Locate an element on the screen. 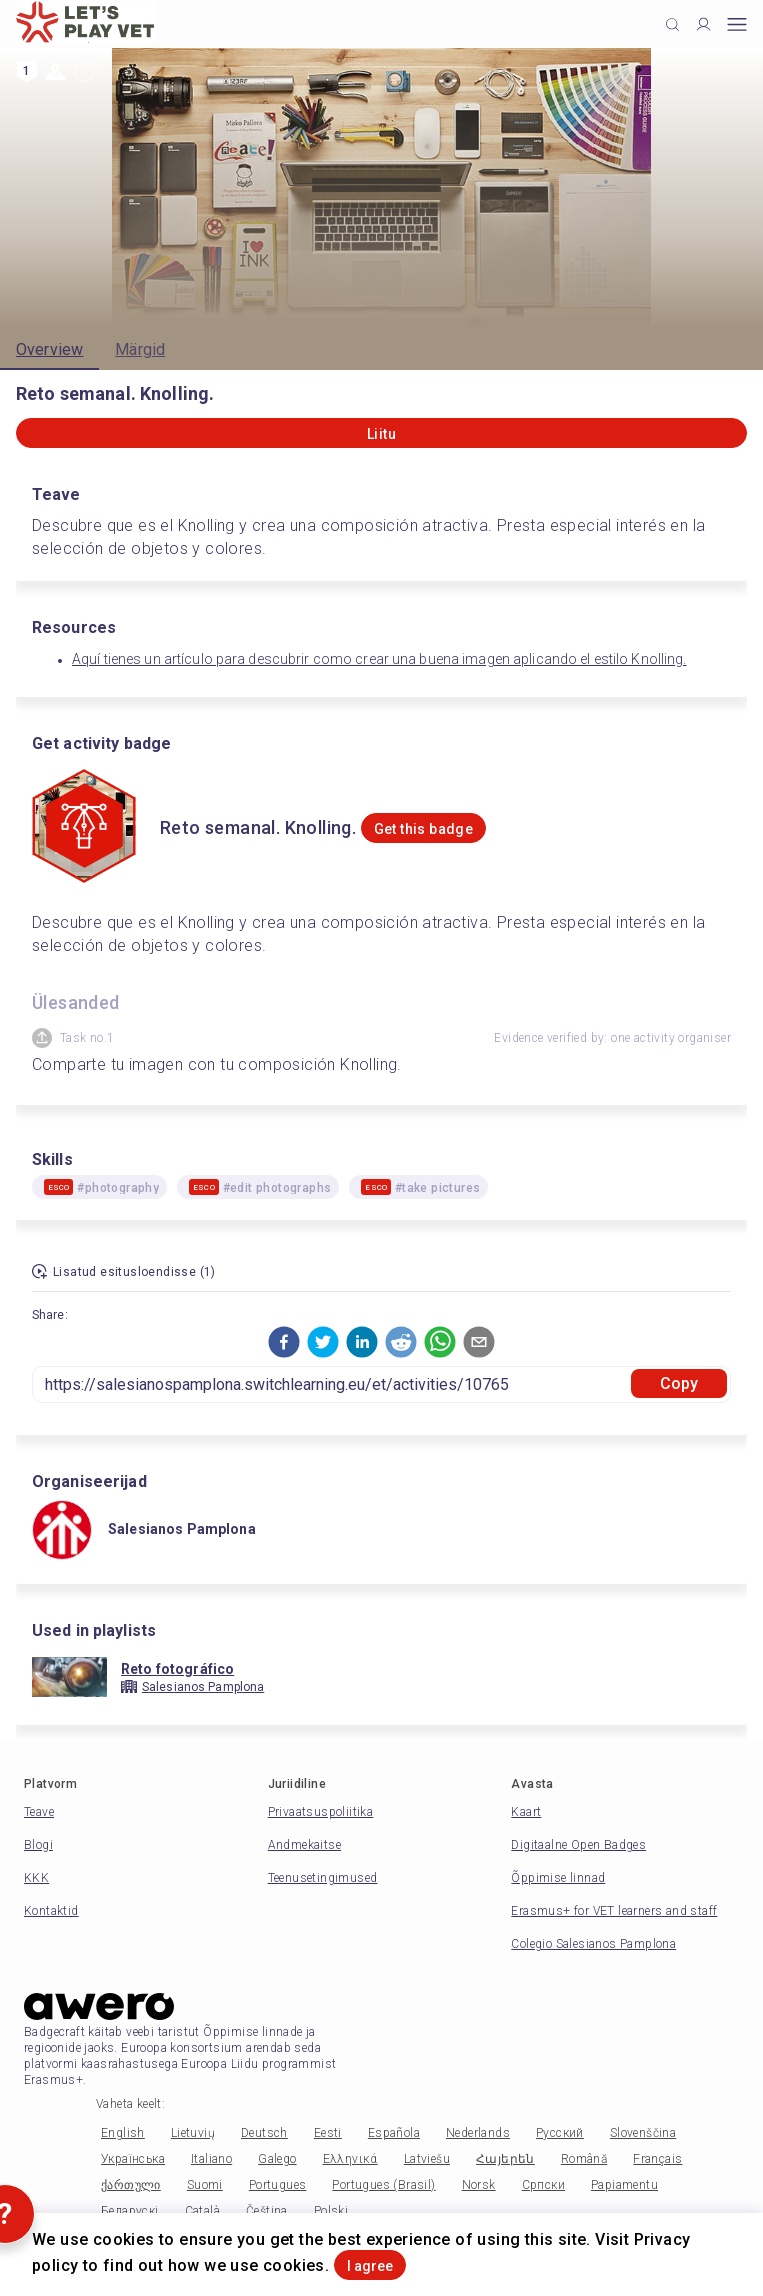 The image size is (763, 2296). Galego is located at coordinates (277, 2159).